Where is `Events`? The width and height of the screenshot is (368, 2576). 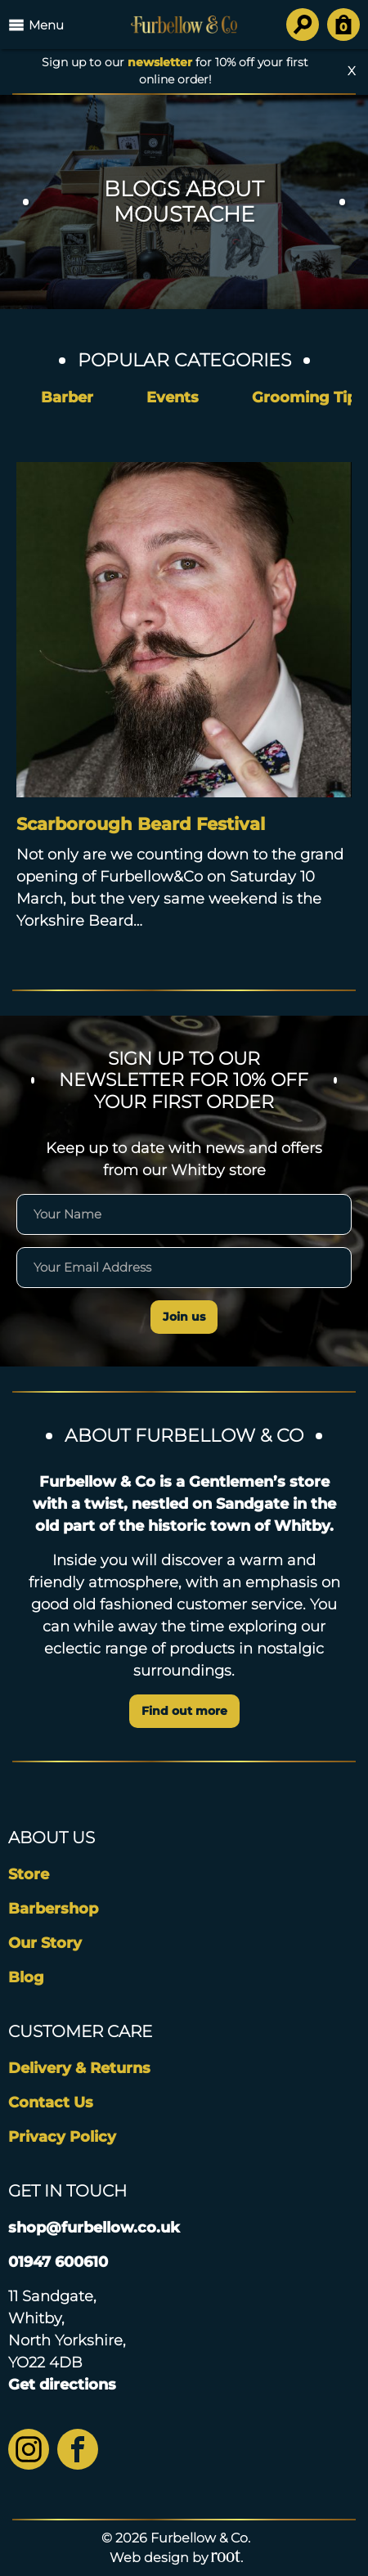
Events is located at coordinates (172, 397).